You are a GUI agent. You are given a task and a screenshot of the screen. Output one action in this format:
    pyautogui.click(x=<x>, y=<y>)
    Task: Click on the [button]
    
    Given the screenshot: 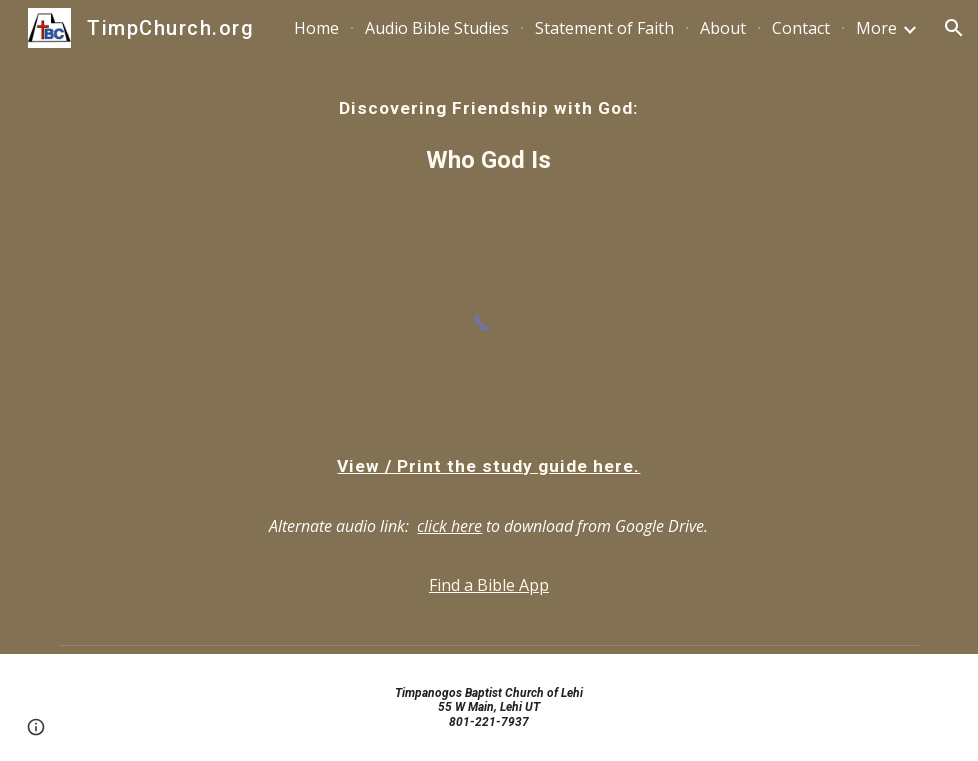 What is the action you would take?
    pyautogui.click(x=954, y=28)
    